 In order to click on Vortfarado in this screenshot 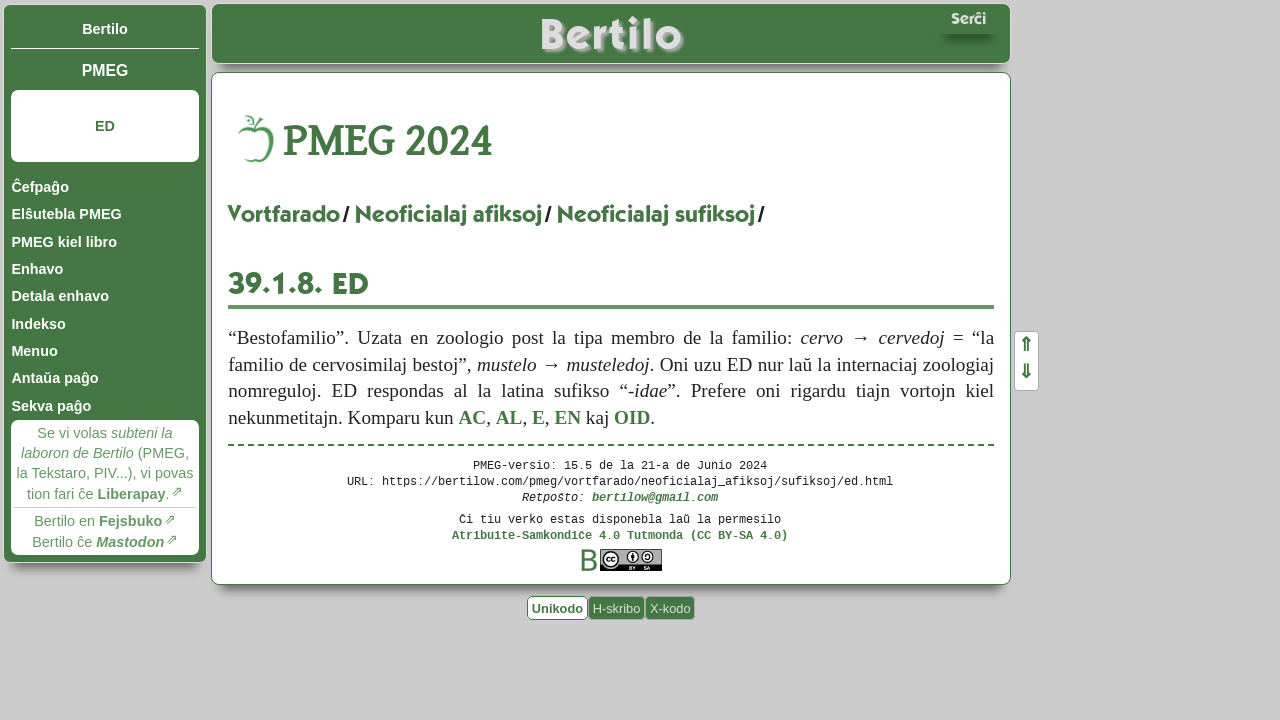, I will do `click(284, 214)`.